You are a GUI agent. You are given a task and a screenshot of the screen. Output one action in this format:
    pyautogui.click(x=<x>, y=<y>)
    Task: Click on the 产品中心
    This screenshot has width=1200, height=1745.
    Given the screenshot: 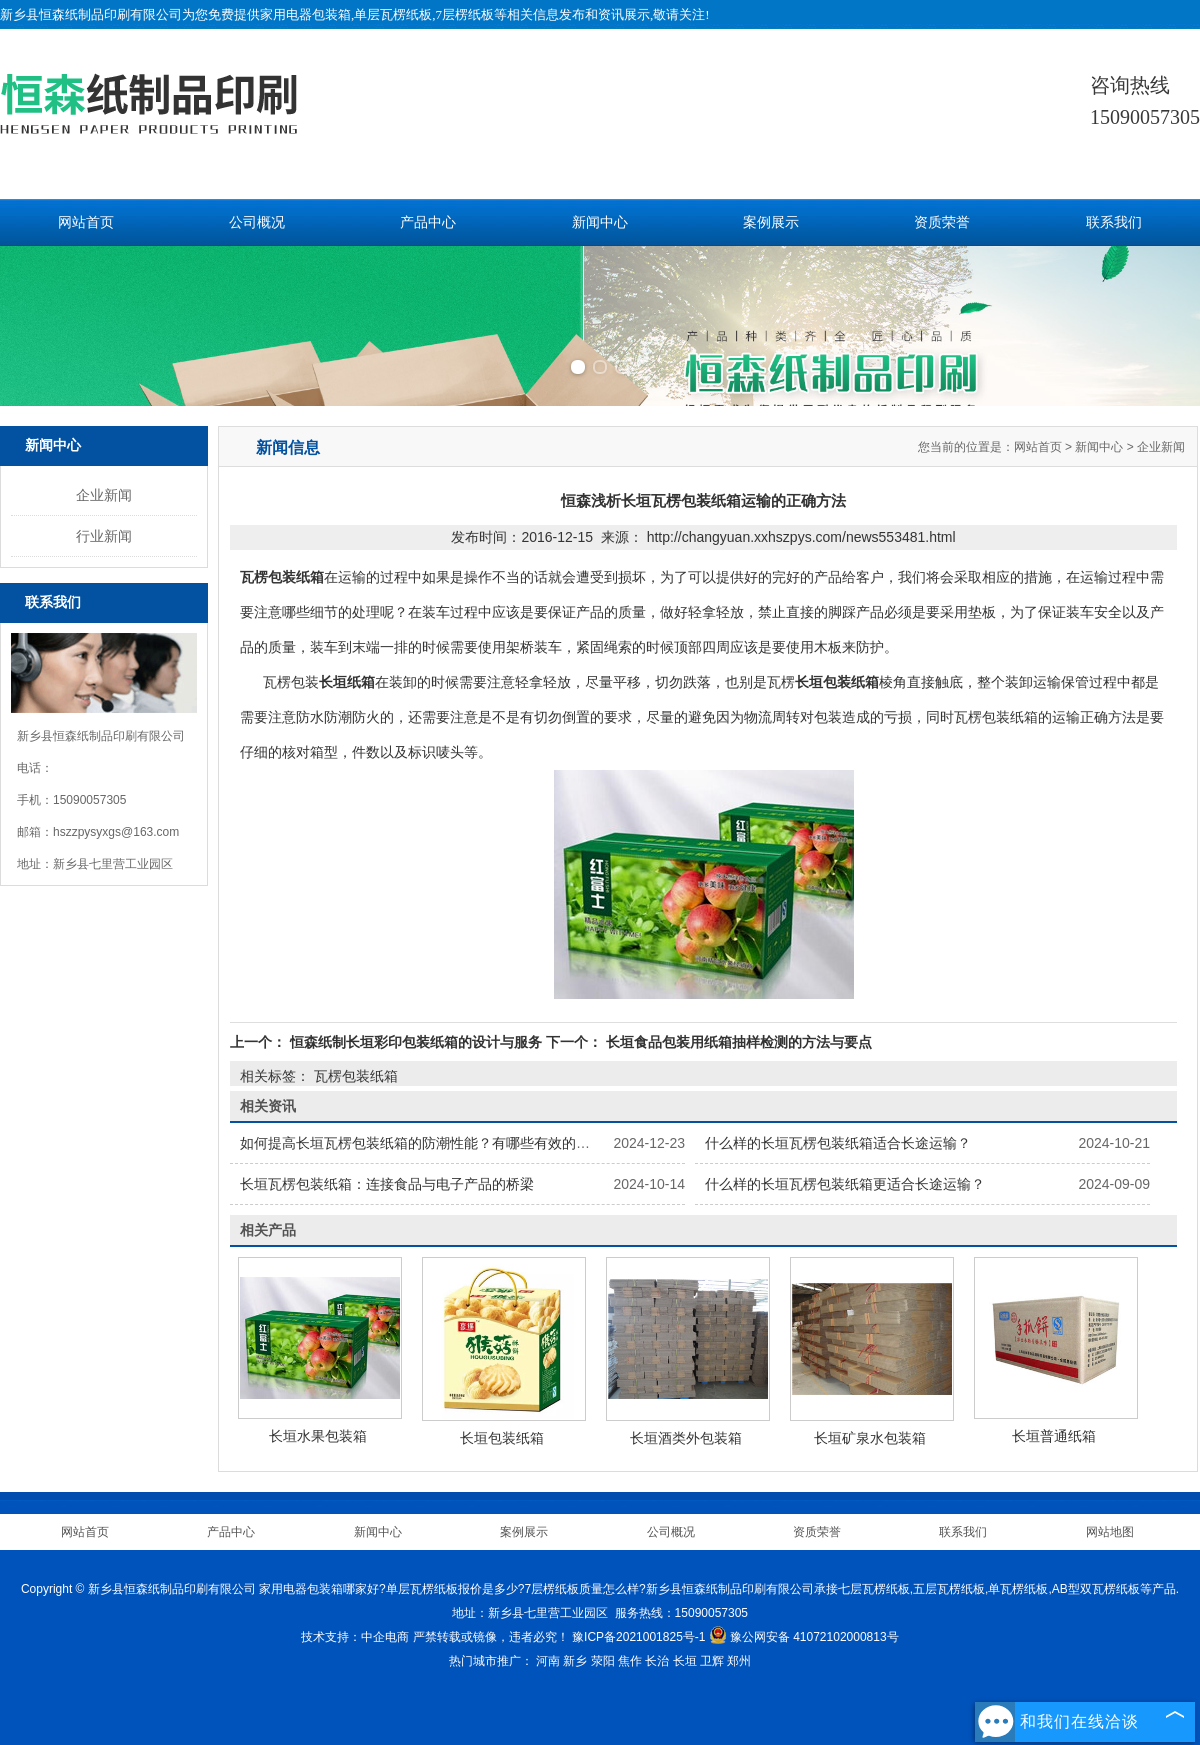 What is the action you would take?
    pyautogui.click(x=428, y=222)
    